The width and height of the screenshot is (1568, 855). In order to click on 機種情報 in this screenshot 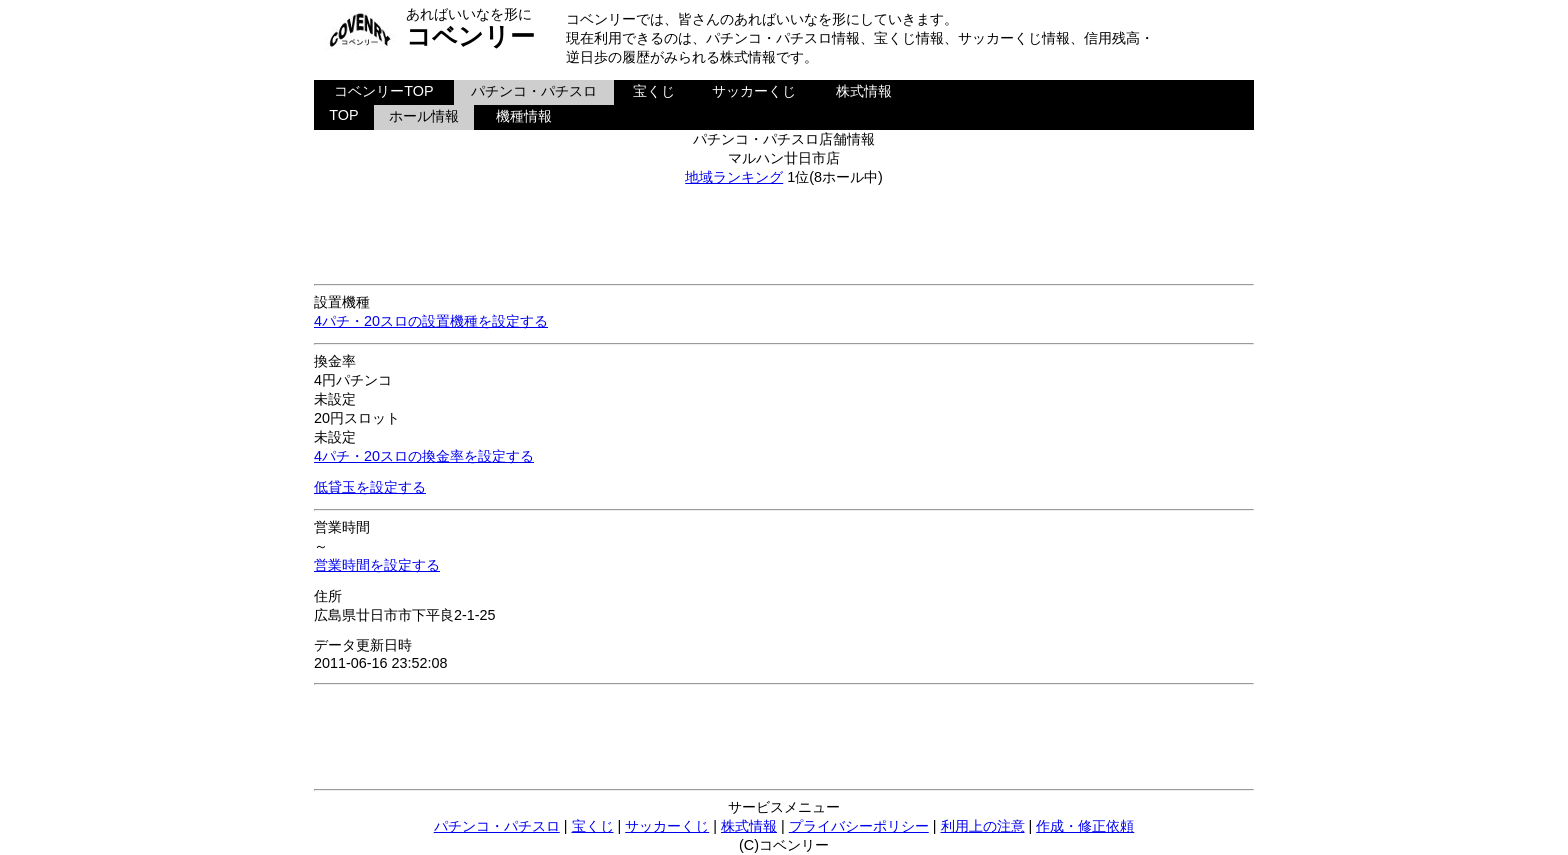, I will do `click(524, 116)`.